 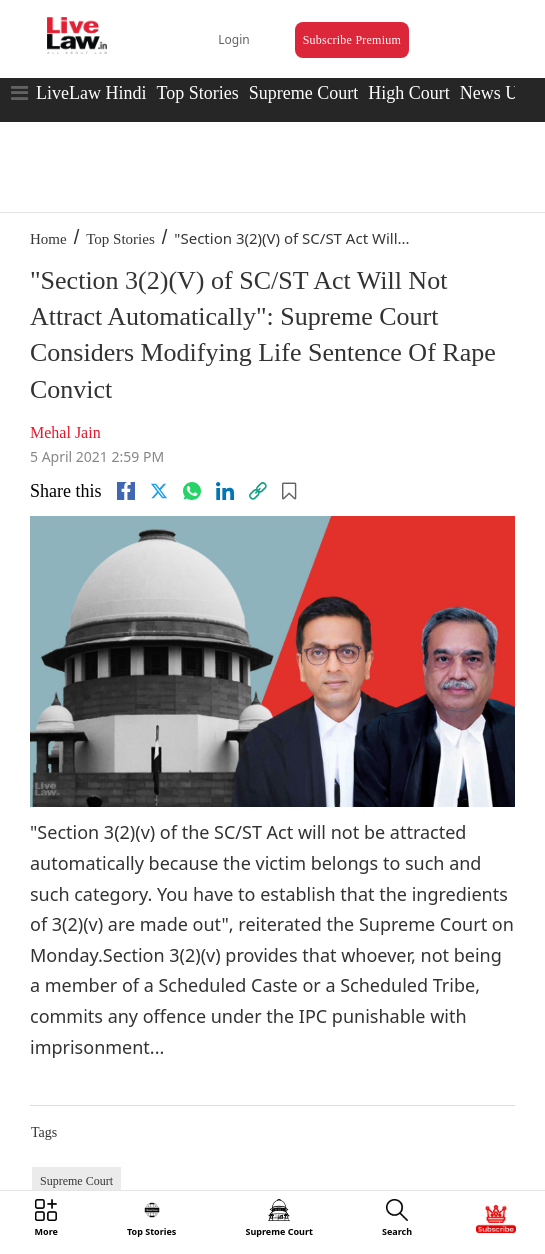 I want to click on [link], so click(x=258, y=491).